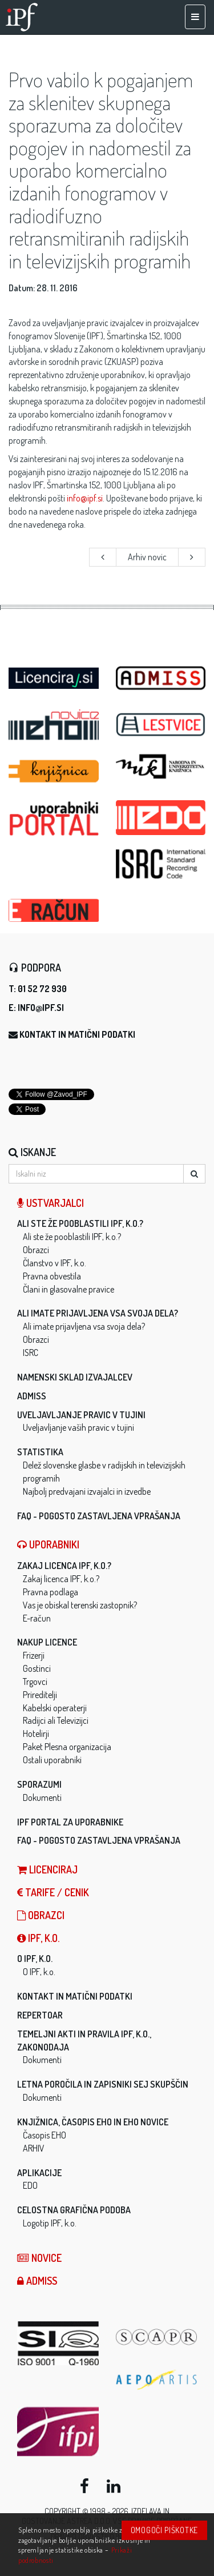 The image size is (214, 2576). What do you see at coordinates (54, 1263) in the screenshot?
I see `Članstvo v IPF, k.o.` at bounding box center [54, 1263].